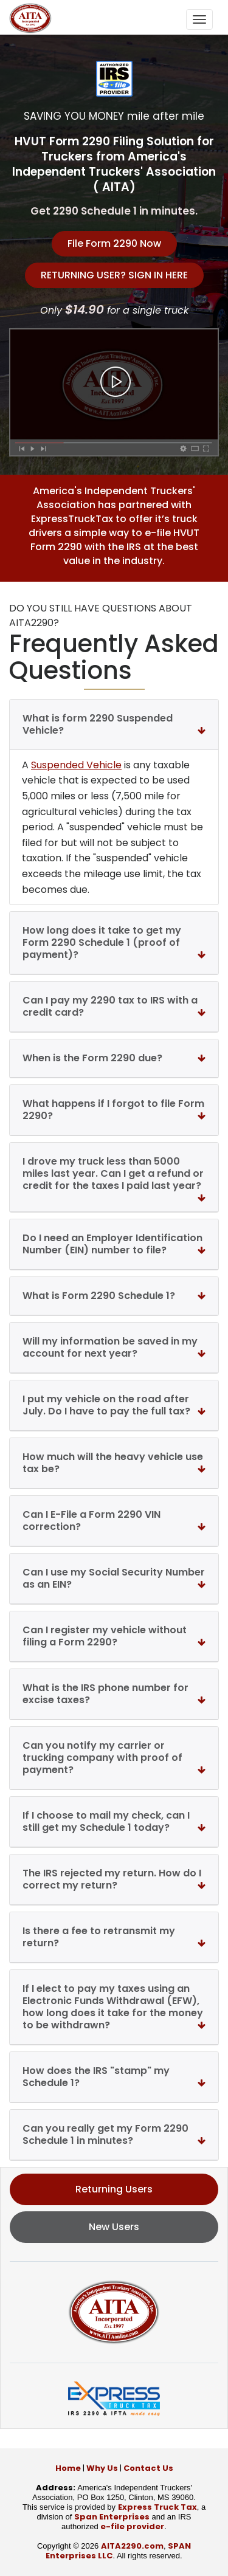  What do you see at coordinates (114, 1463) in the screenshot?
I see `How much will the heavy vehicle use tax be?` at bounding box center [114, 1463].